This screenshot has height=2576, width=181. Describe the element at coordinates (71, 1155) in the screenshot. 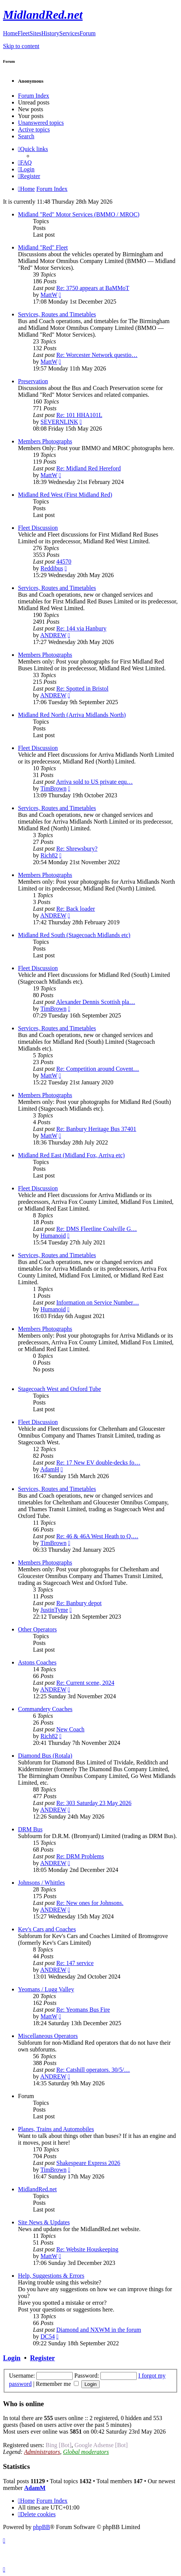

I see `Midland Red East (Midland Fox, Arriva etc)` at that location.